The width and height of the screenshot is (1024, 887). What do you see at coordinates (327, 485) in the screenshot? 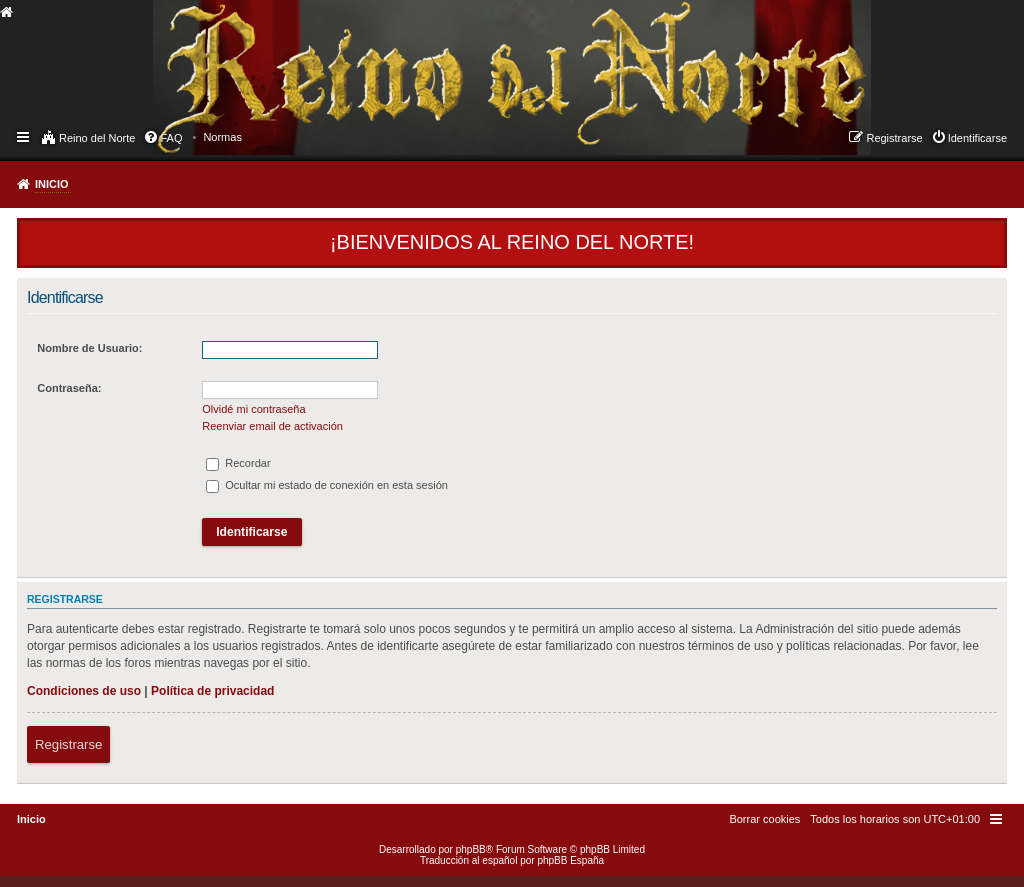
I see `Ocultar mi estado de conexión en esta sesión` at bounding box center [327, 485].